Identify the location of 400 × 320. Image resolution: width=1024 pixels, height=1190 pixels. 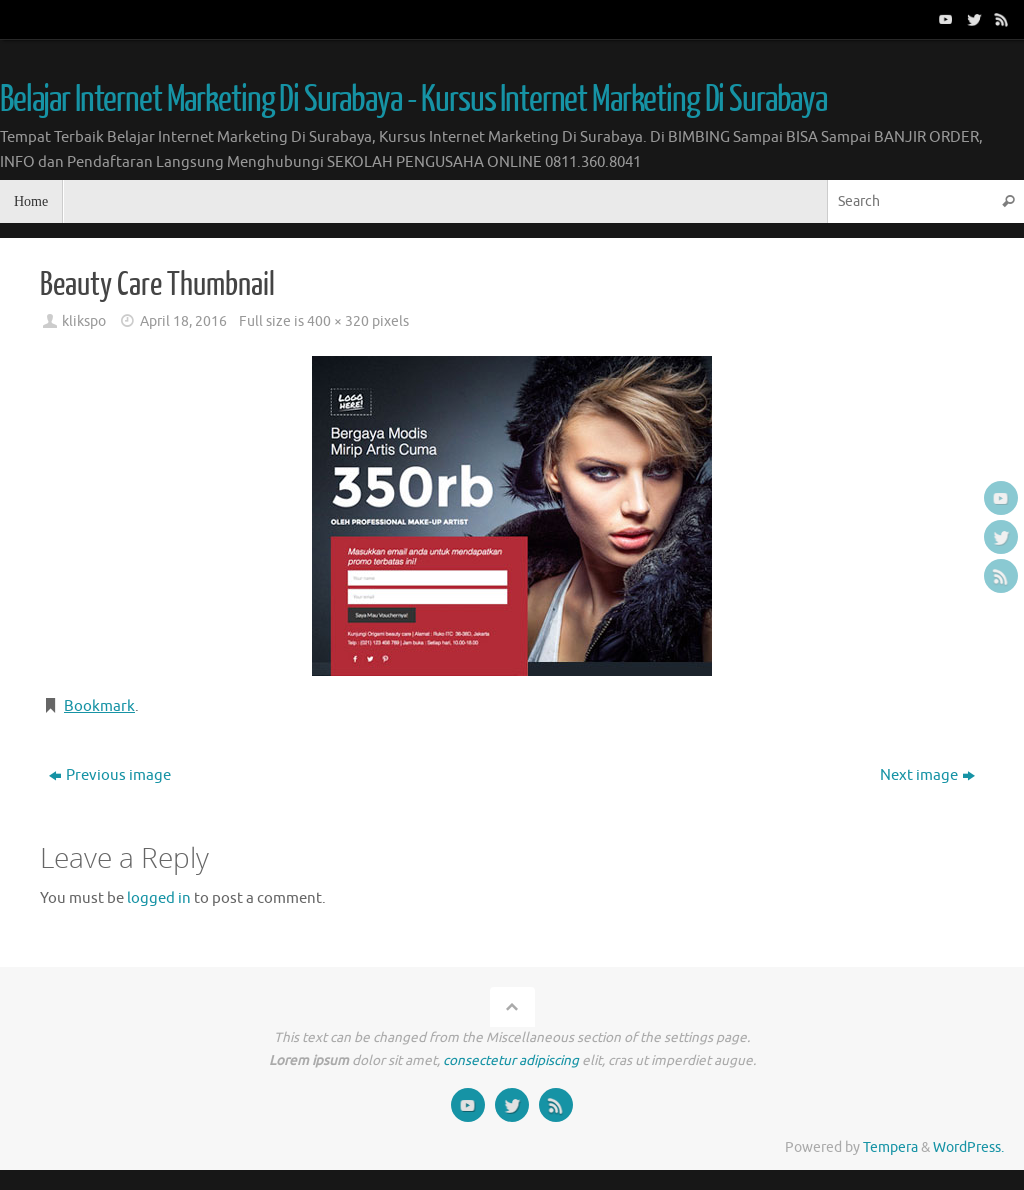
(338, 321).